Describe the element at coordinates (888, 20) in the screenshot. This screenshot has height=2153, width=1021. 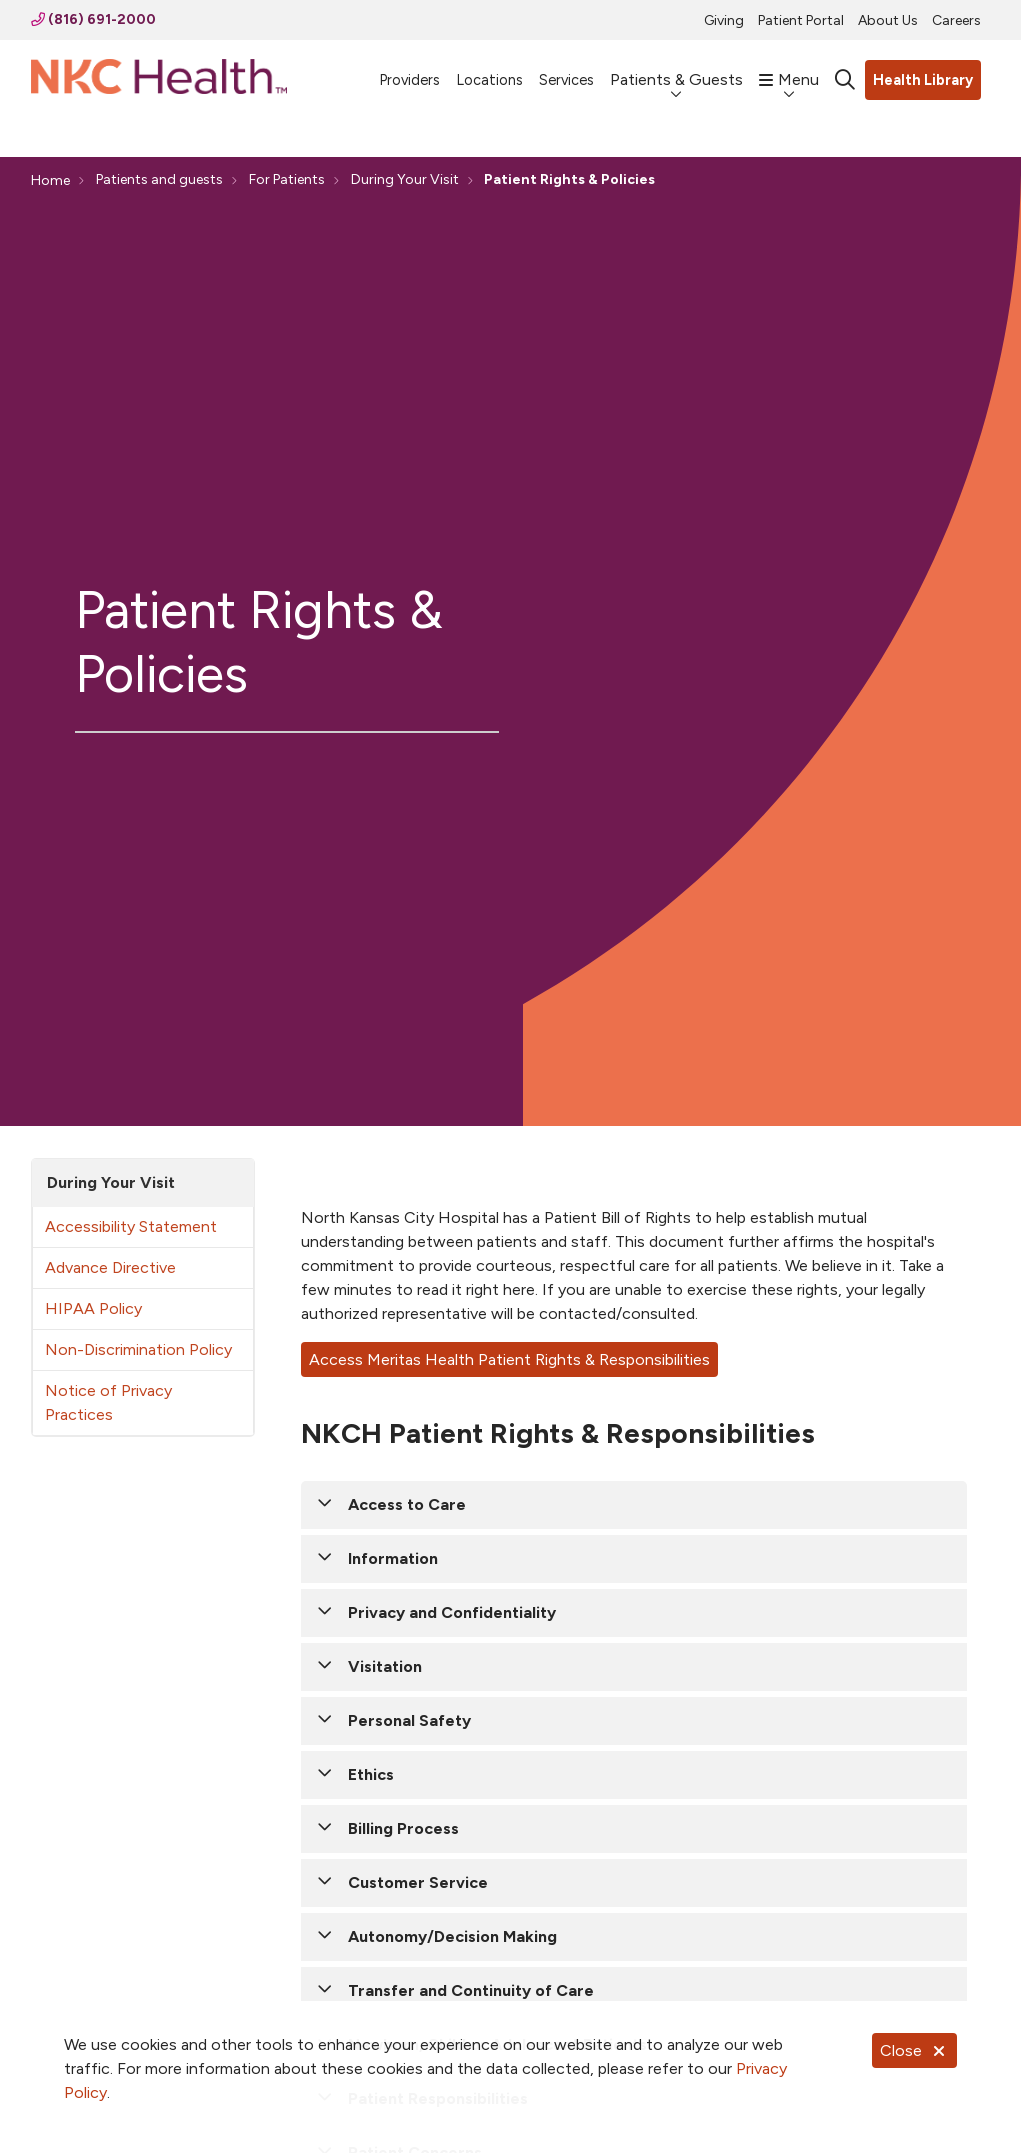
I see `About Us` at that location.